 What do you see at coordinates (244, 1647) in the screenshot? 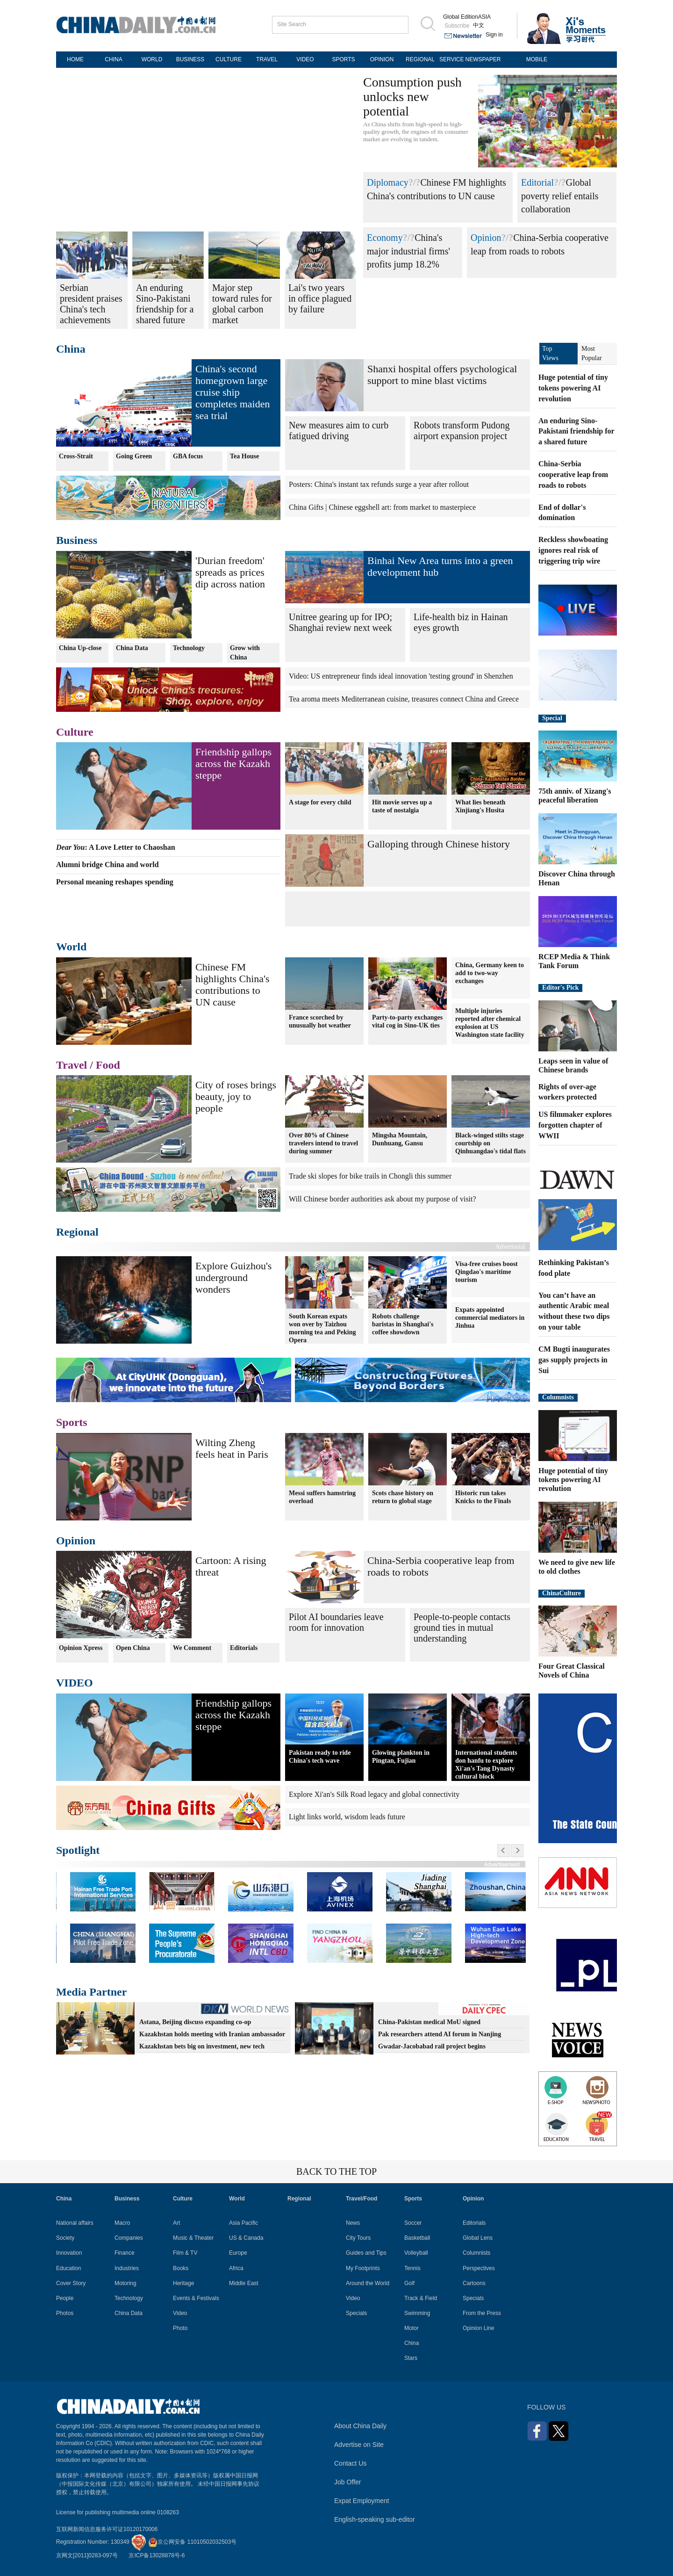
I see `Editorials` at bounding box center [244, 1647].